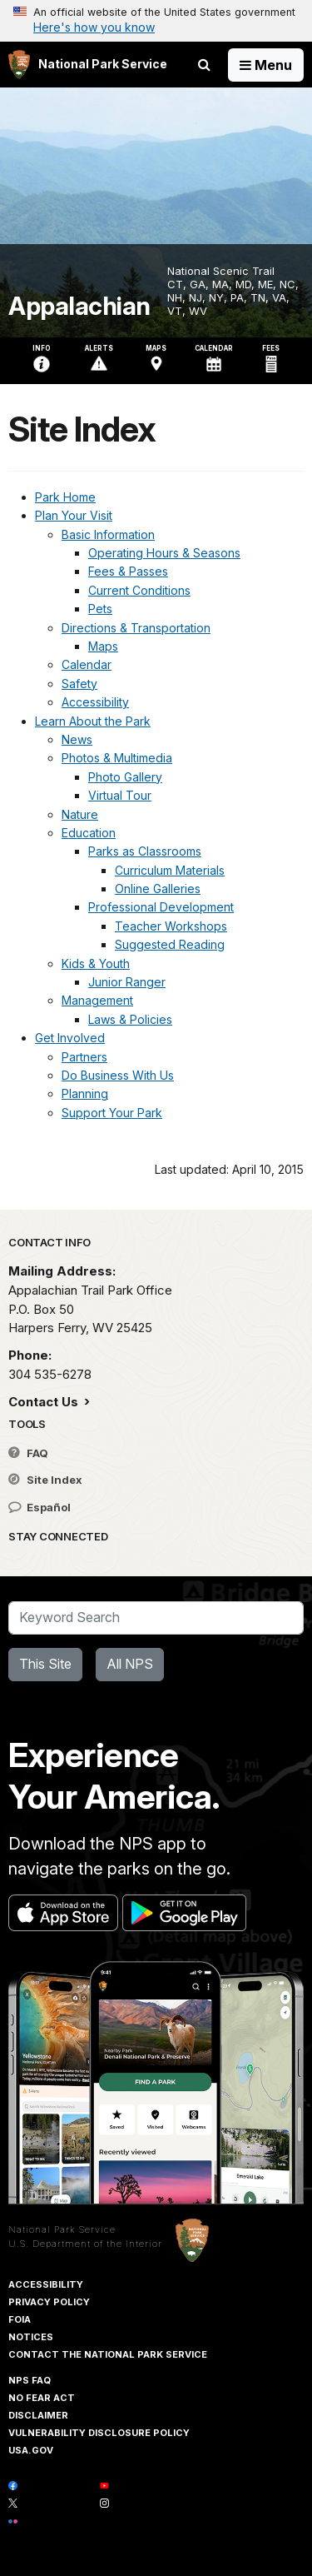 The image size is (312, 2576). What do you see at coordinates (117, 758) in the screenshot?
I see `Photos & Multimedia` at bounding box center [117, 758].